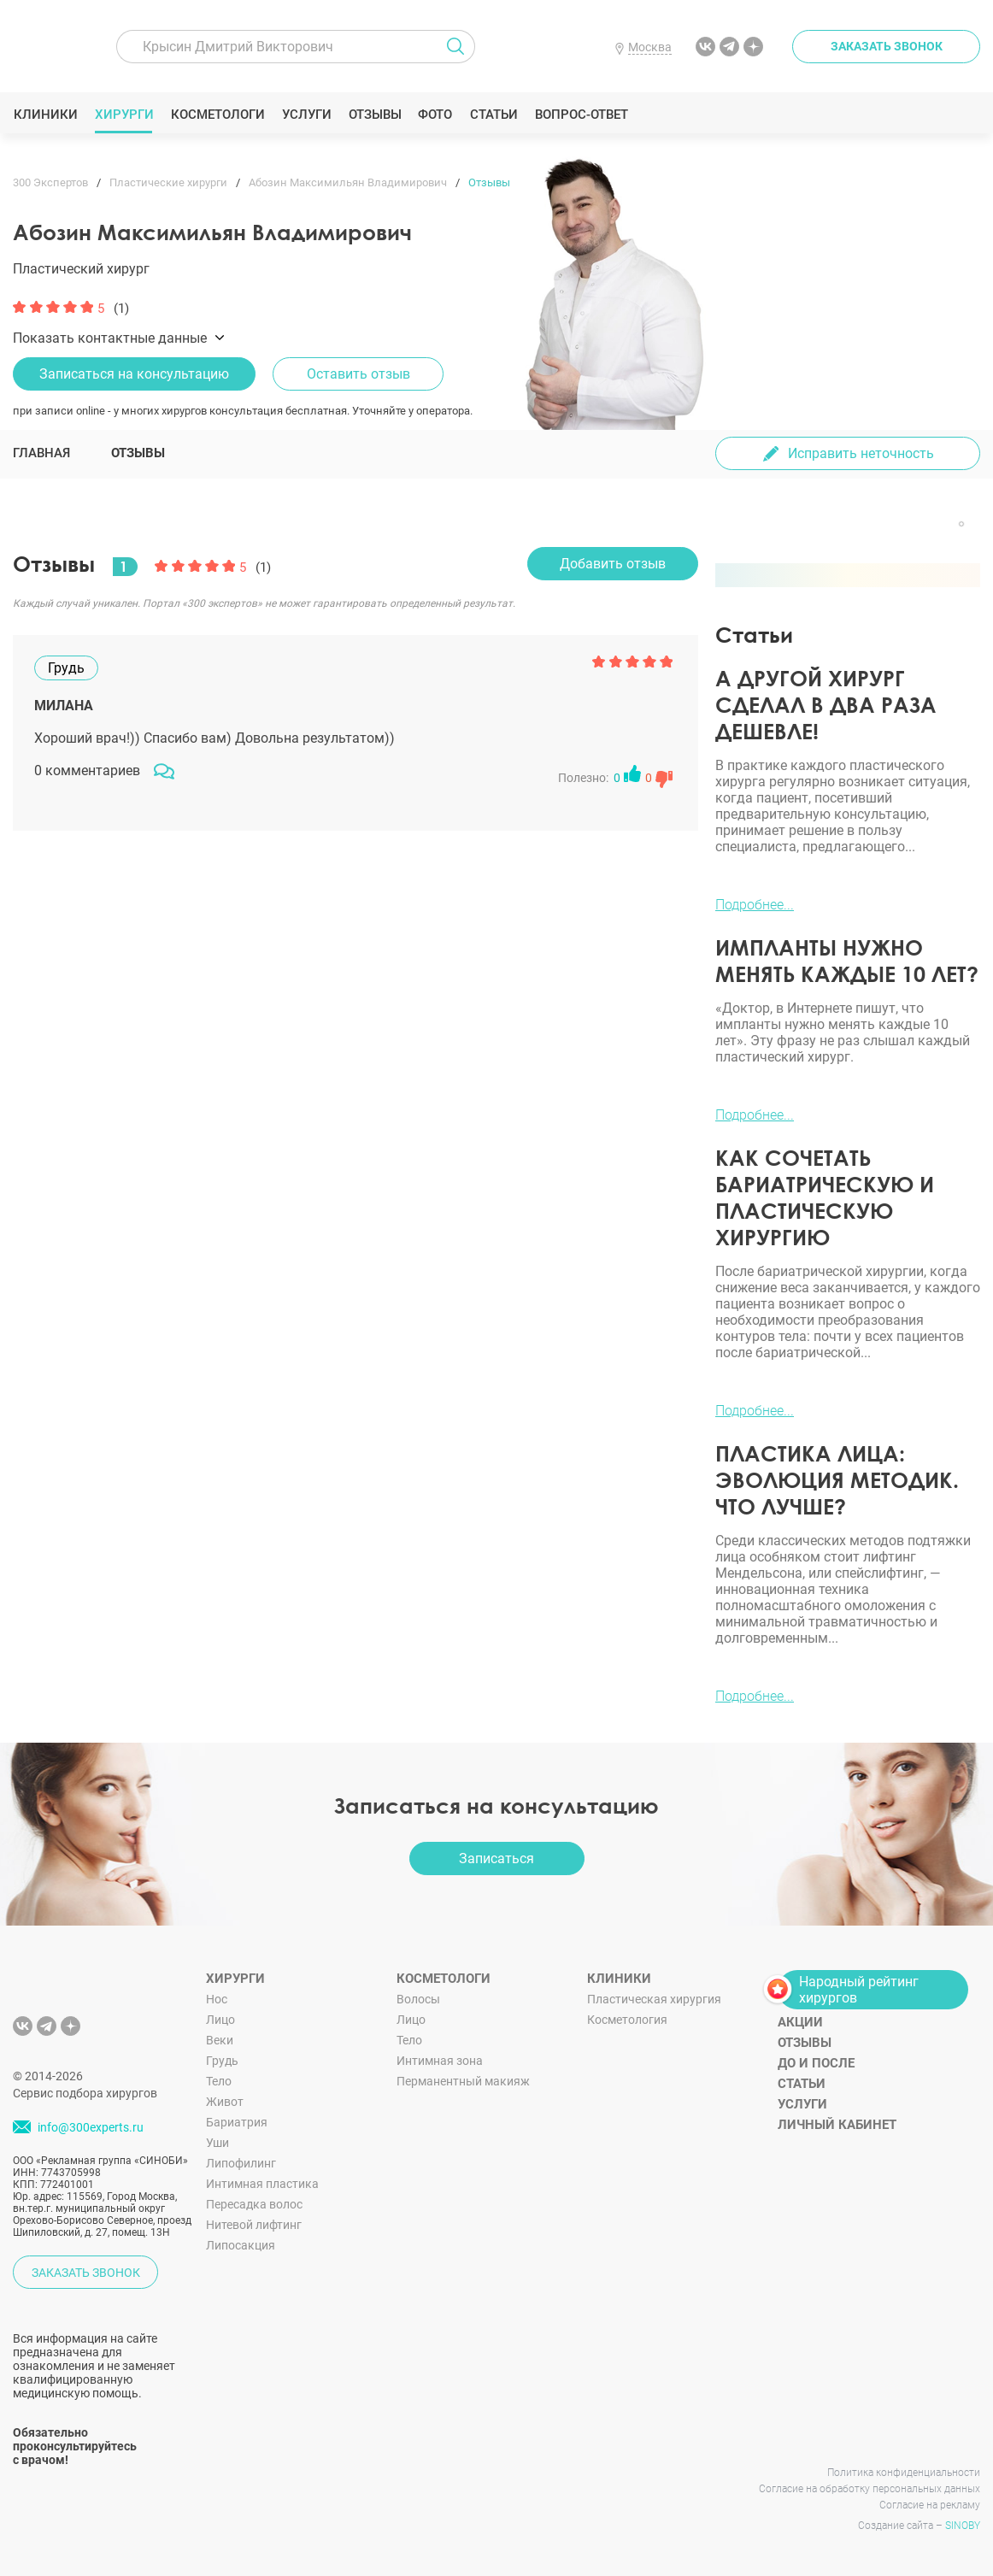 This screenshot has height=2576, width=993. What do you see at coordinates (236, 2122) in the screenshot?
I see `Бариатрия` at bounding box center [236, 2122].